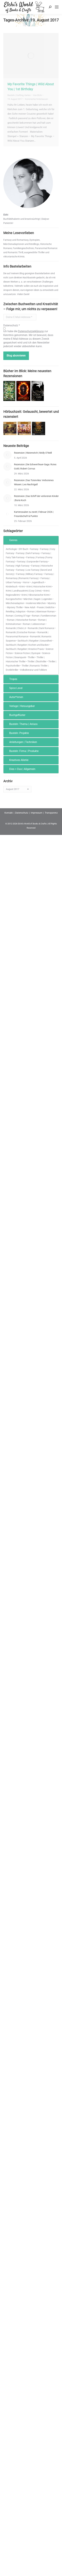 This screenshot has width=62, height=2576. Describe the element at coordinates (8, 812) in the screenshot. I see `Kontakt` at that location.